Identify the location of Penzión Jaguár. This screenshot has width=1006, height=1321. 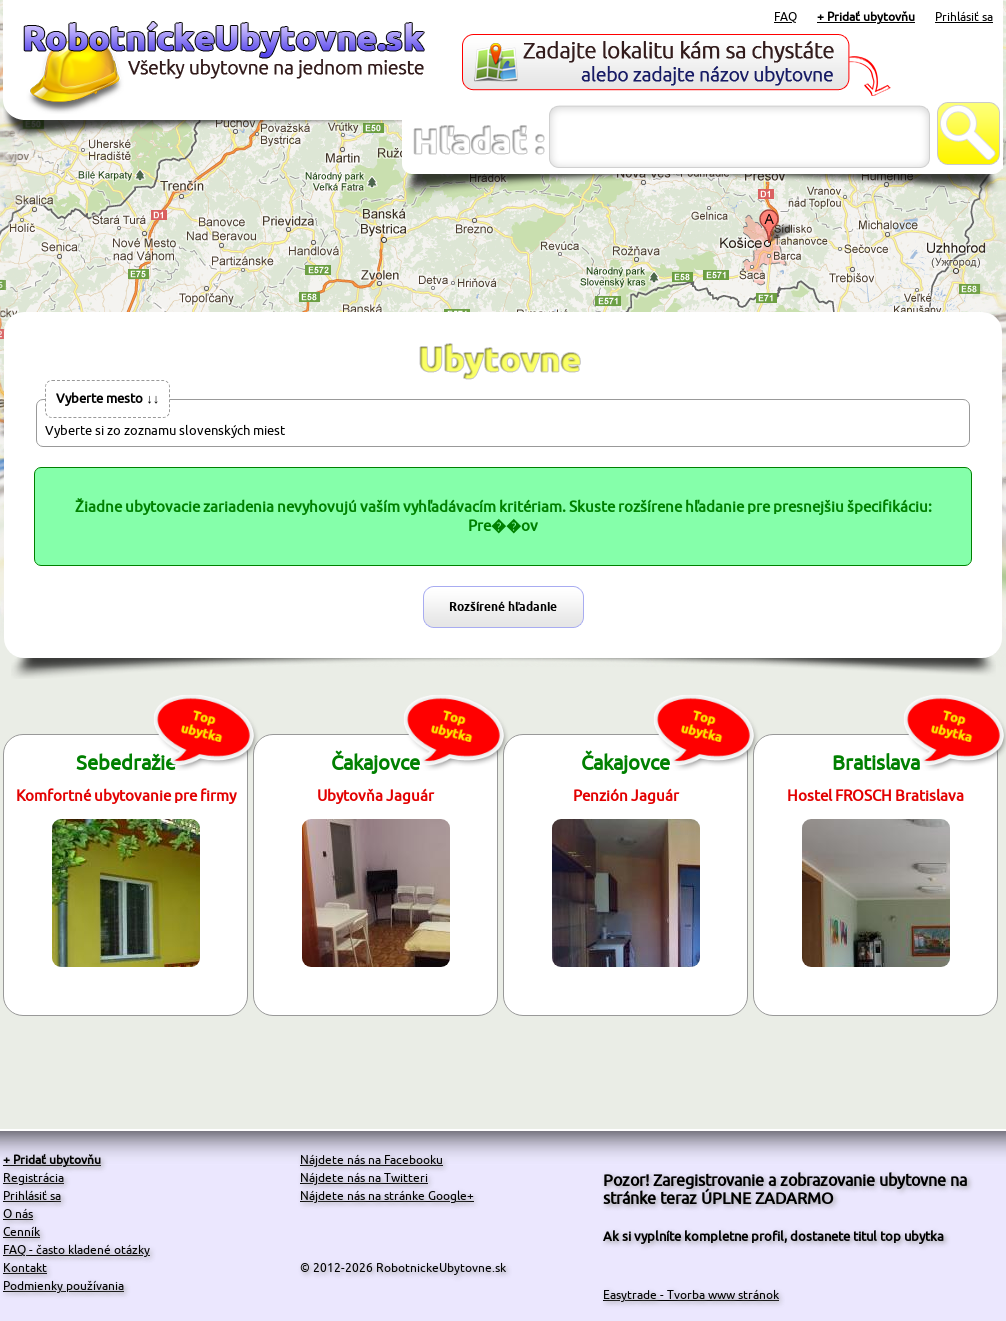
(626, 795).